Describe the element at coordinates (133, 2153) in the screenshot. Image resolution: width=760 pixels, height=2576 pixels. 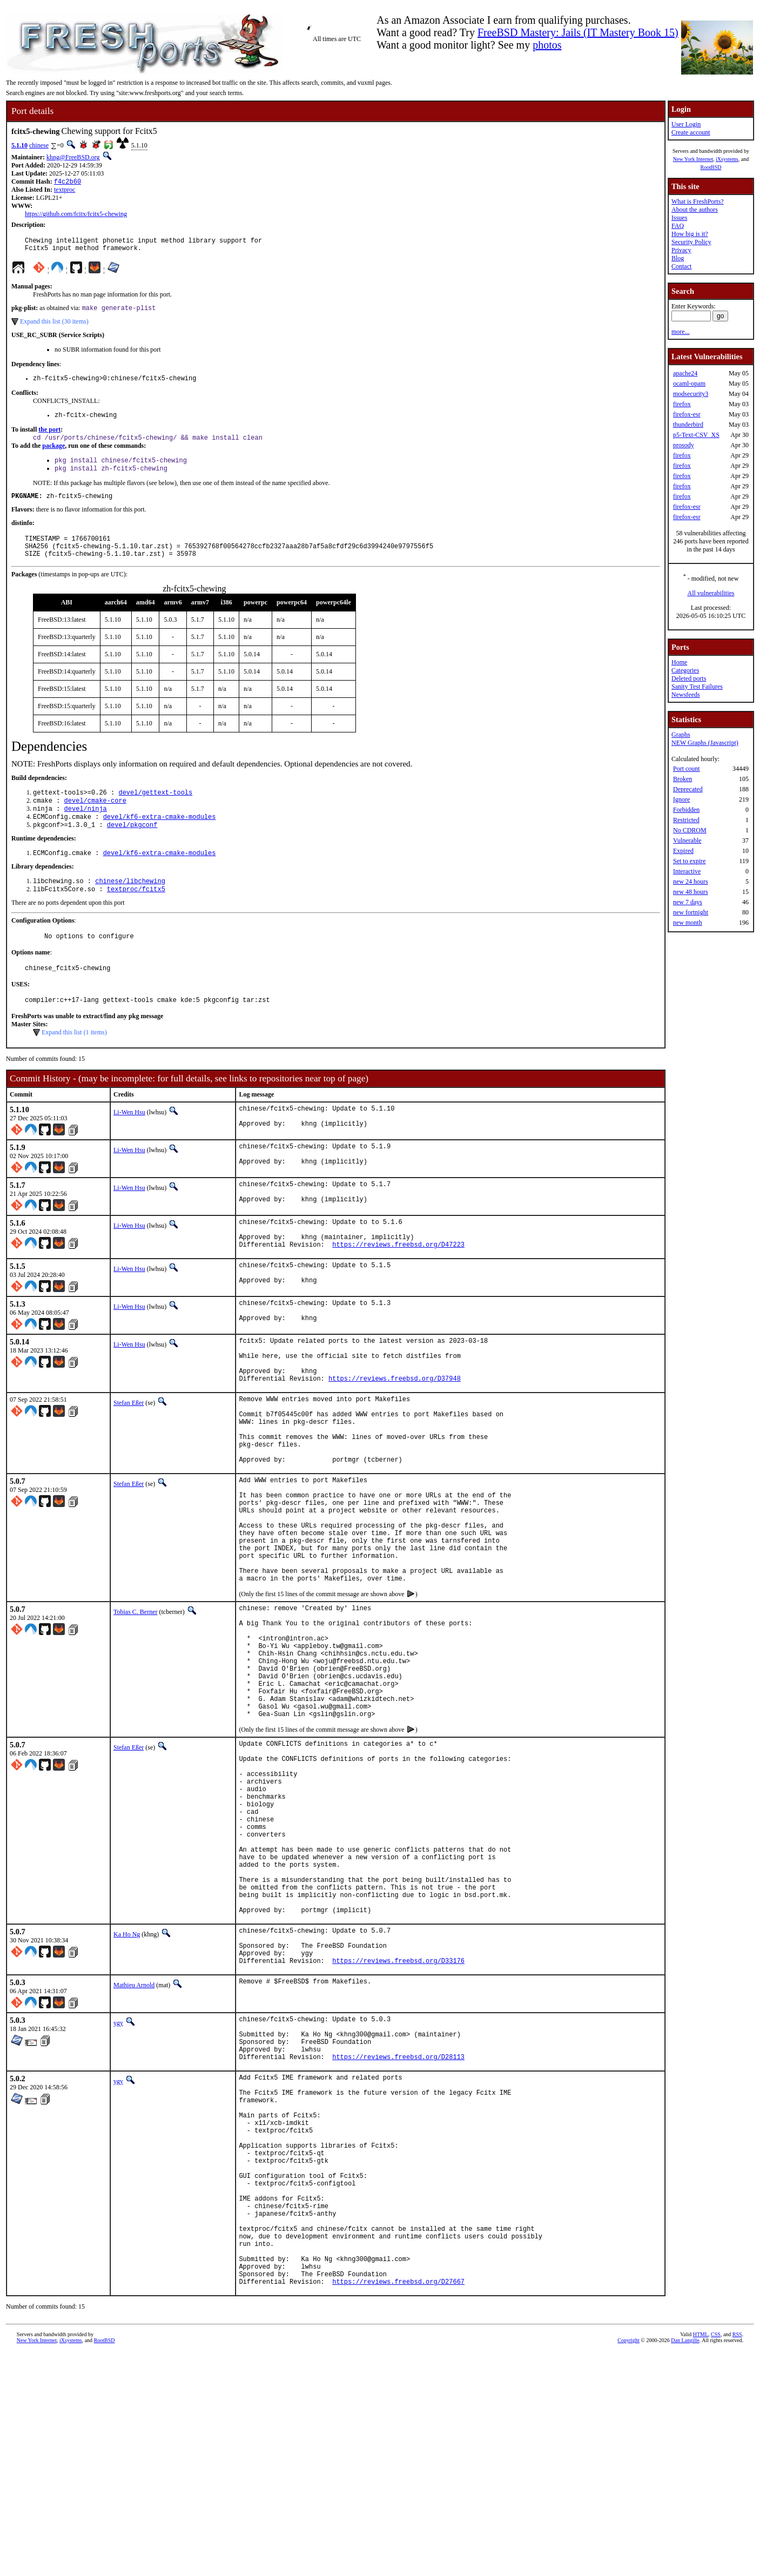
I see `Mathieu Arnold` at that location.